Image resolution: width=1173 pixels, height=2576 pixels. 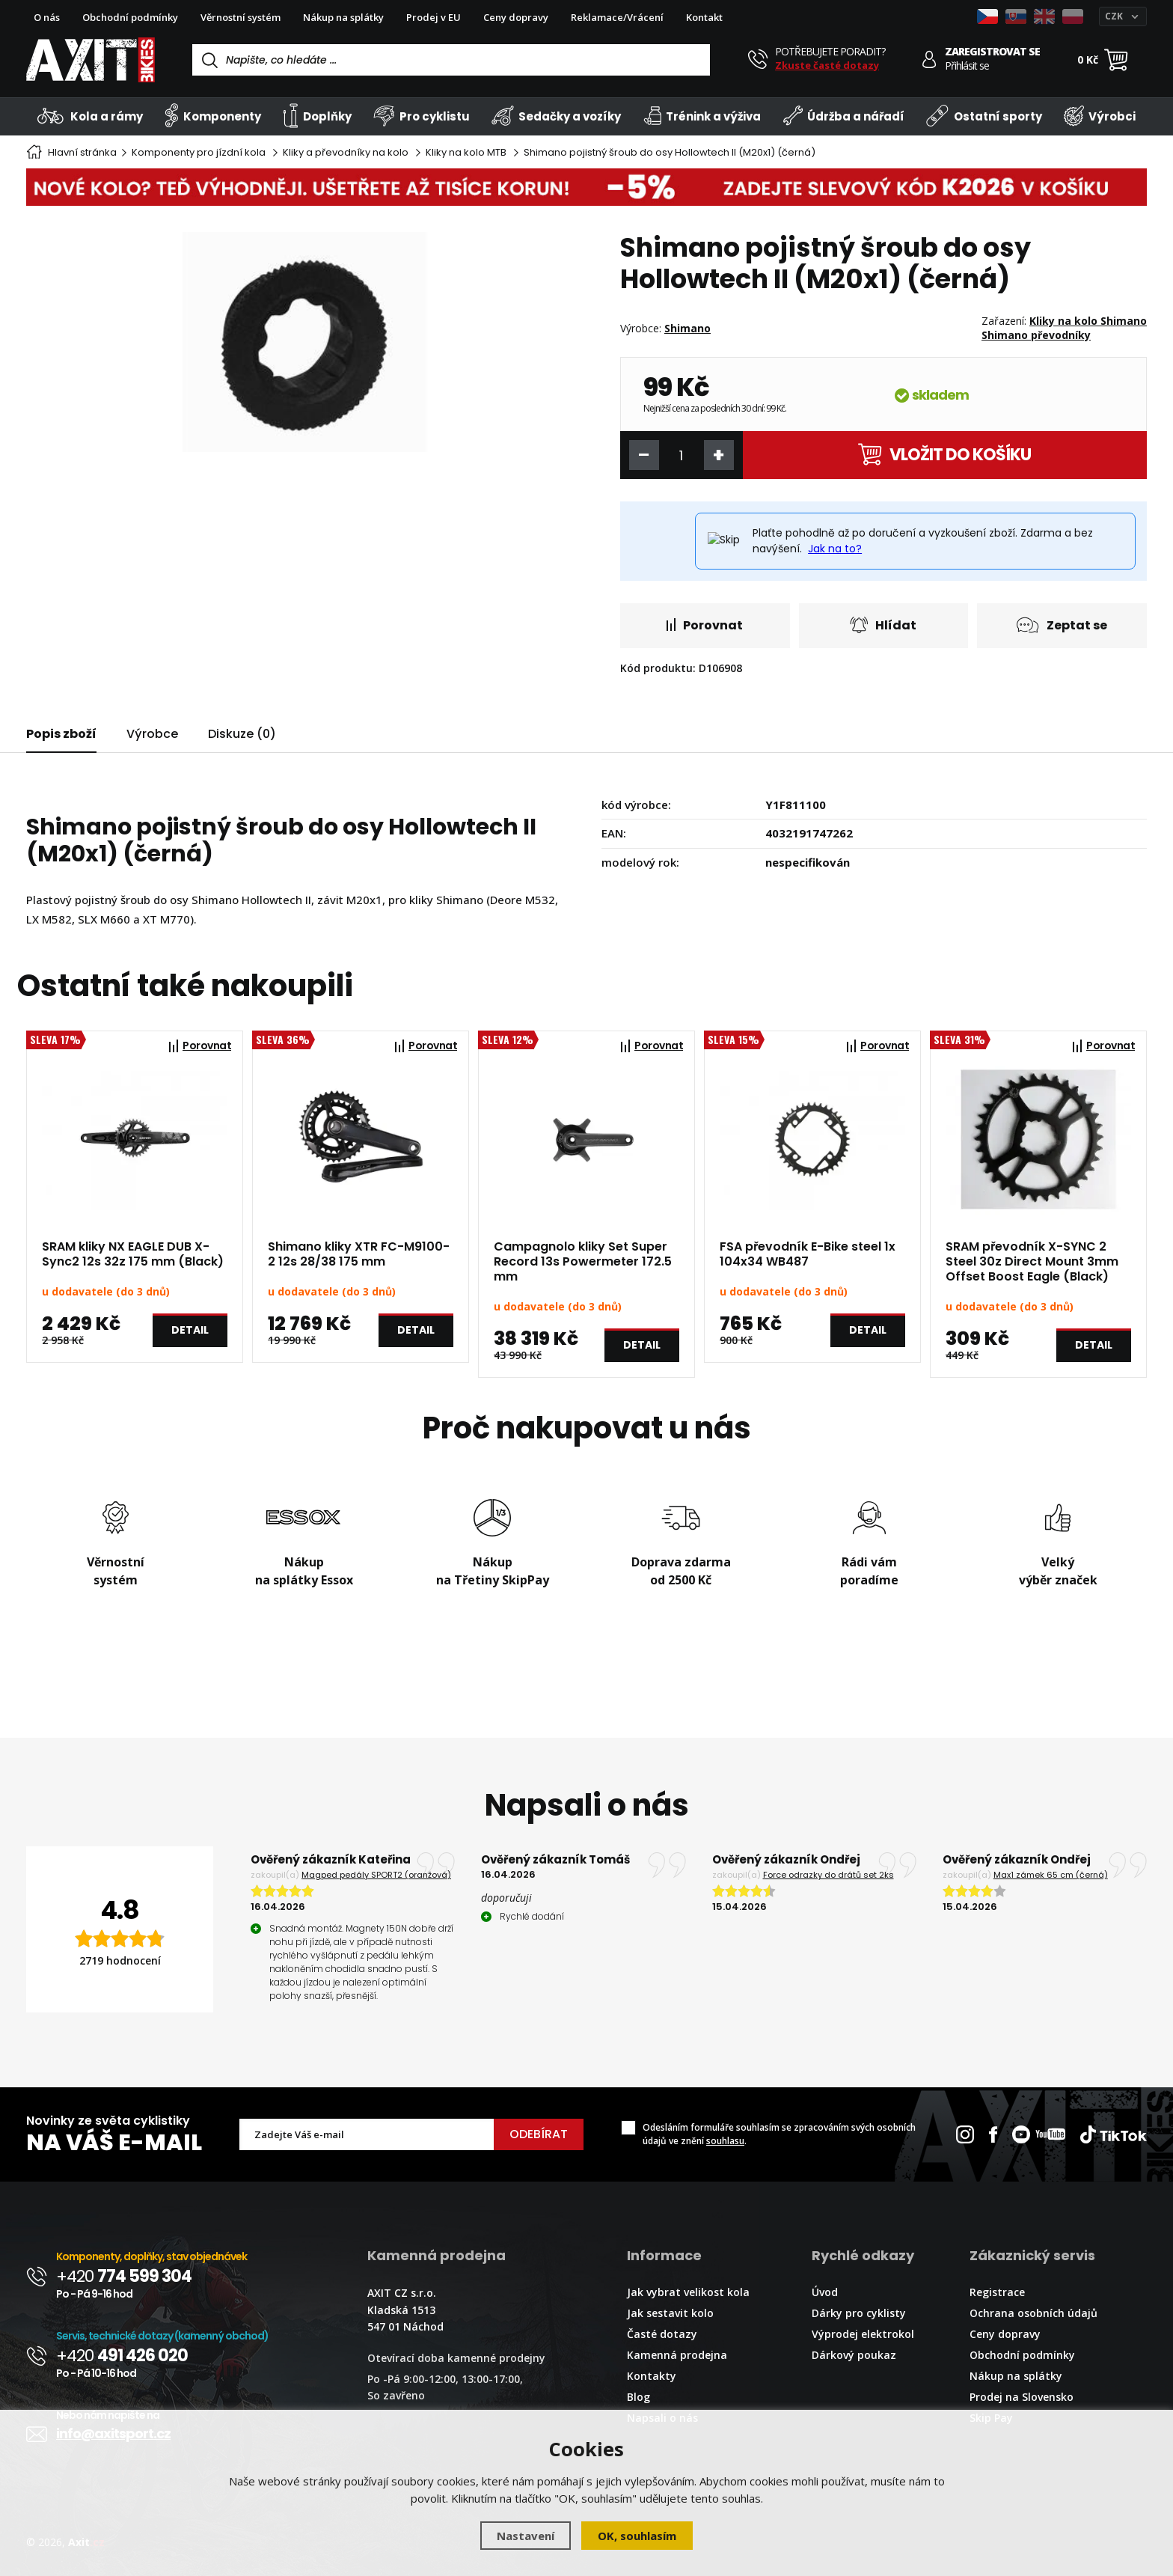 I want to click on [Přihlásit se], so click(x=929, y=59).